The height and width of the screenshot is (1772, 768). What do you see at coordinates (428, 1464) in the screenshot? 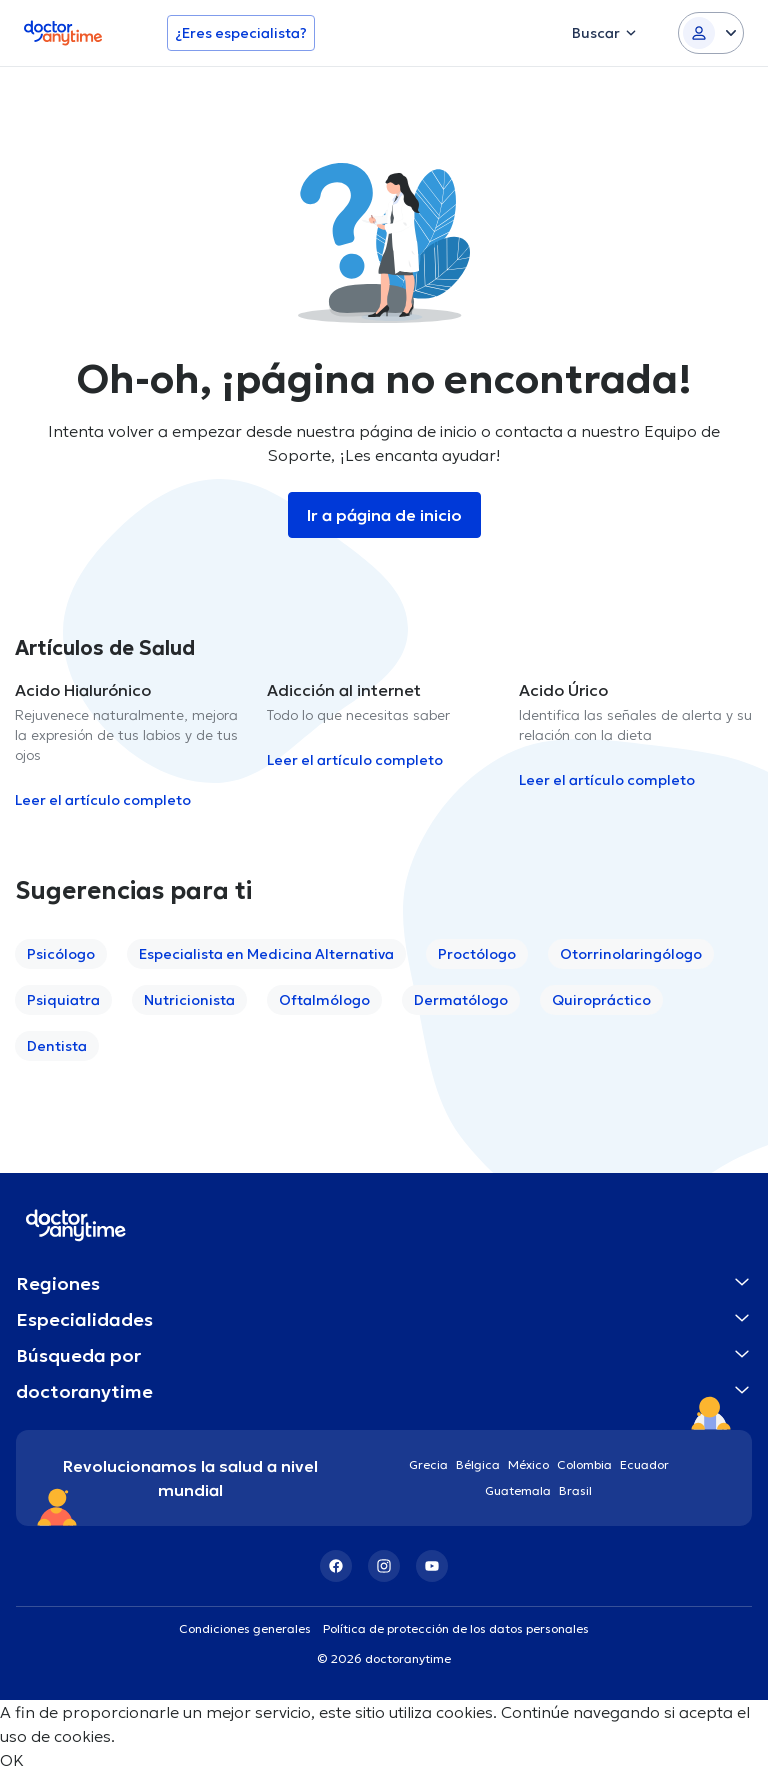
I see `Grecia` at bounding box center [428, 1464].